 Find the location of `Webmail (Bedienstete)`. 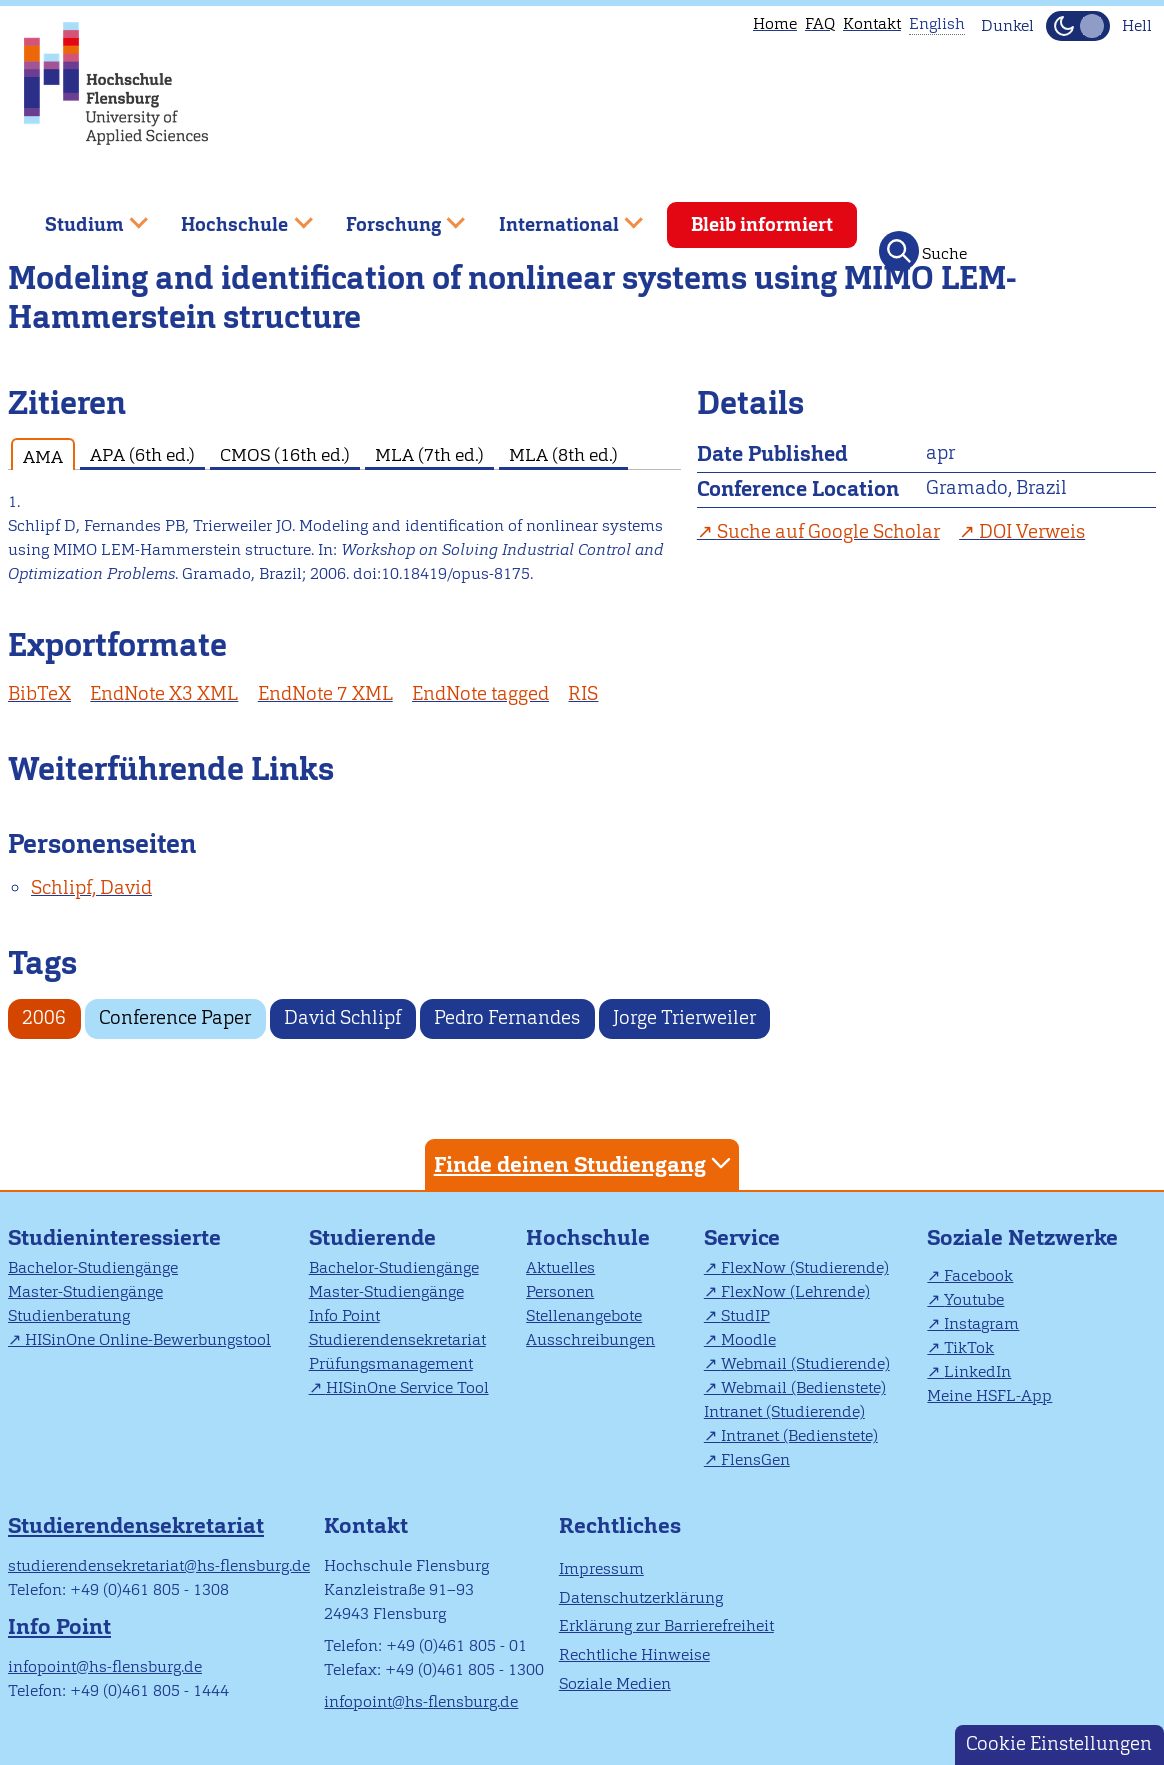

Webmail (Bedienstete) is located at coordinates (803, 1387).